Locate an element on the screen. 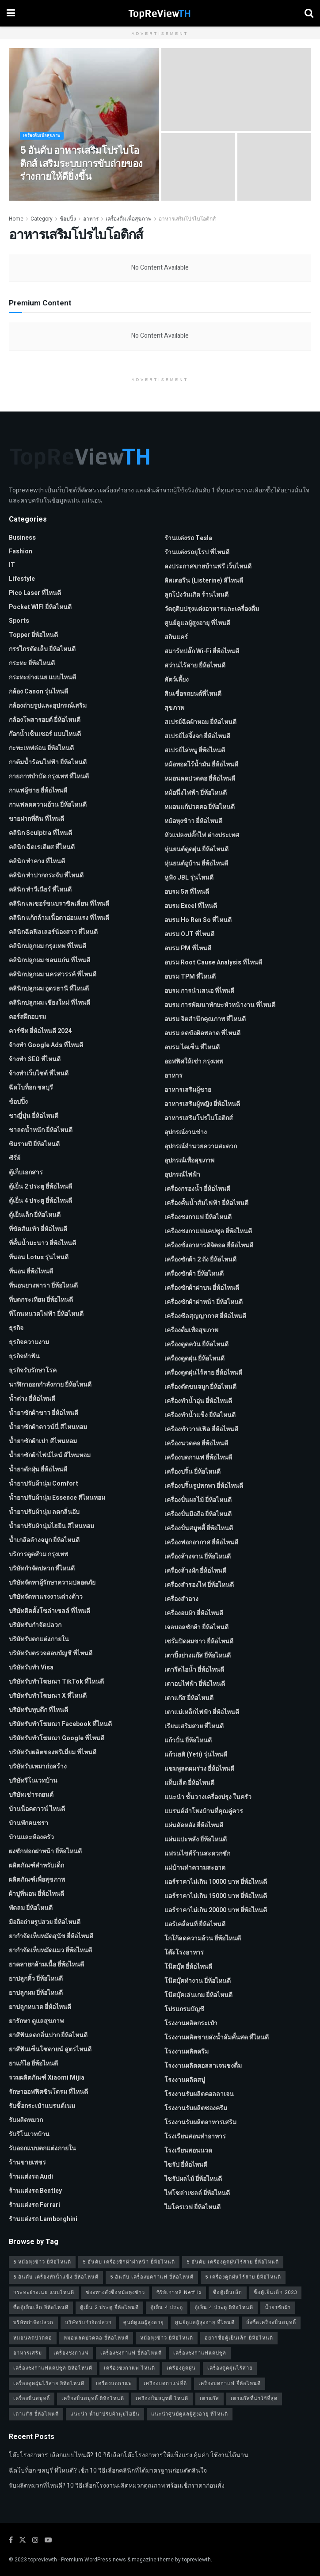 The width and height of the screenshot is (320, 2576). 5 หม้อหุงข้าว ยี่ห้อไหนดี [5 หม้อหุงข้าว ยี่ห้อไหนดี (1 รายการ)] is located at coordinates (42, 2262).